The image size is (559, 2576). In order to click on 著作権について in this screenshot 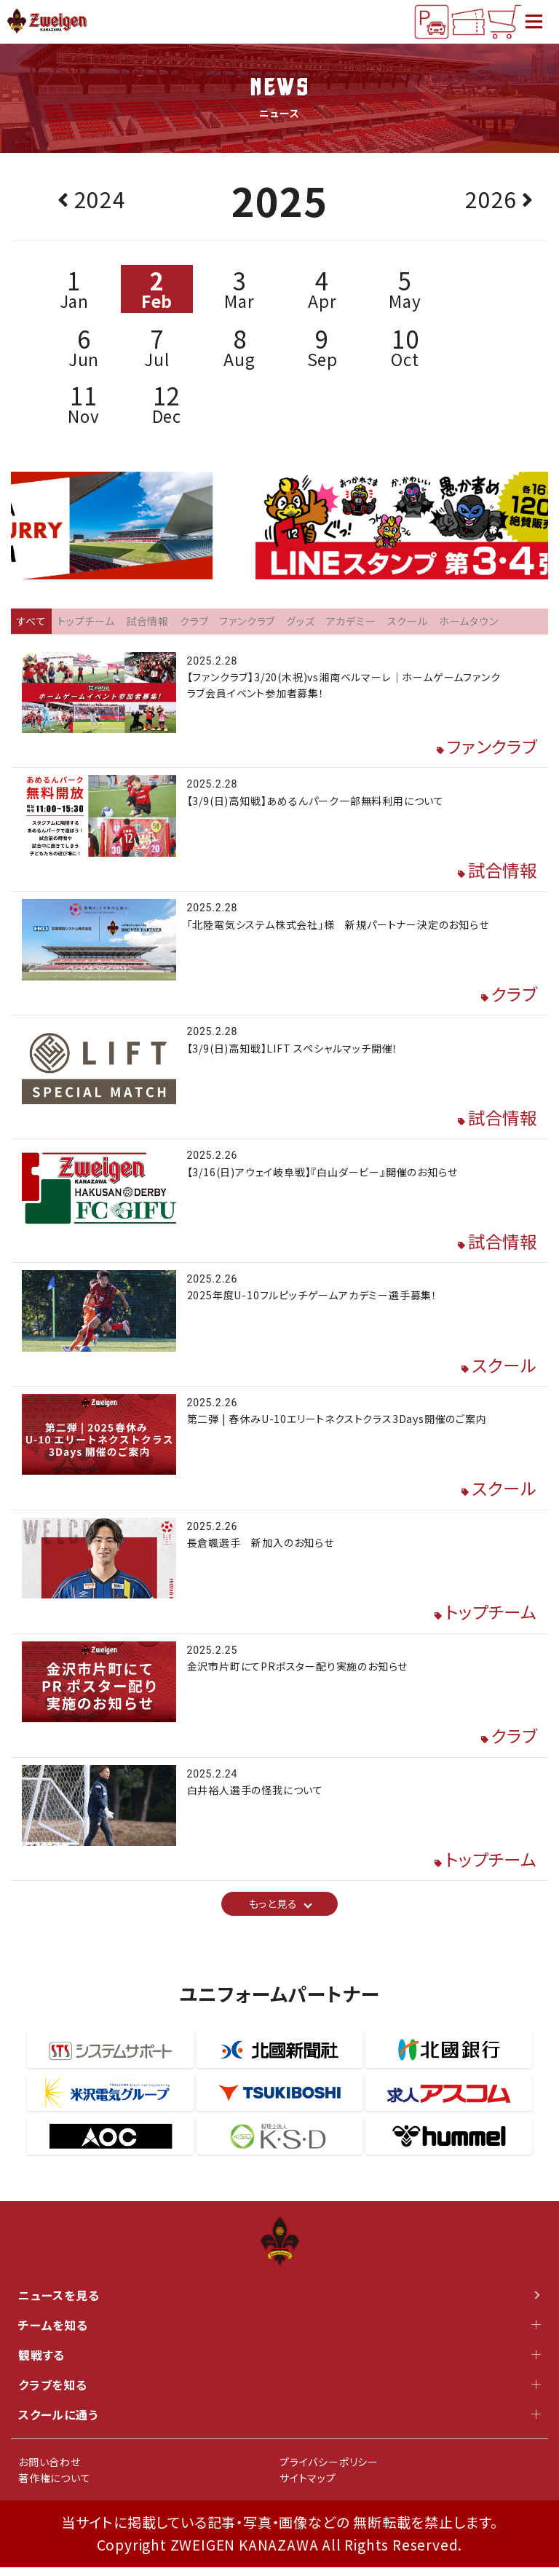, I will do `click(54, 2486)`.